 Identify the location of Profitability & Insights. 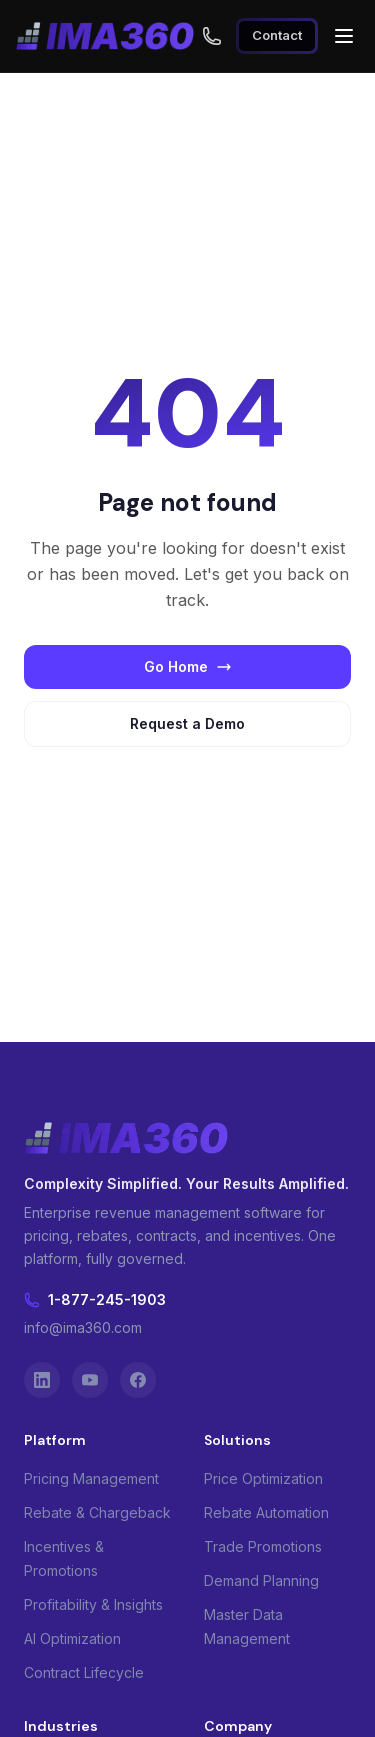
(93, 1604).